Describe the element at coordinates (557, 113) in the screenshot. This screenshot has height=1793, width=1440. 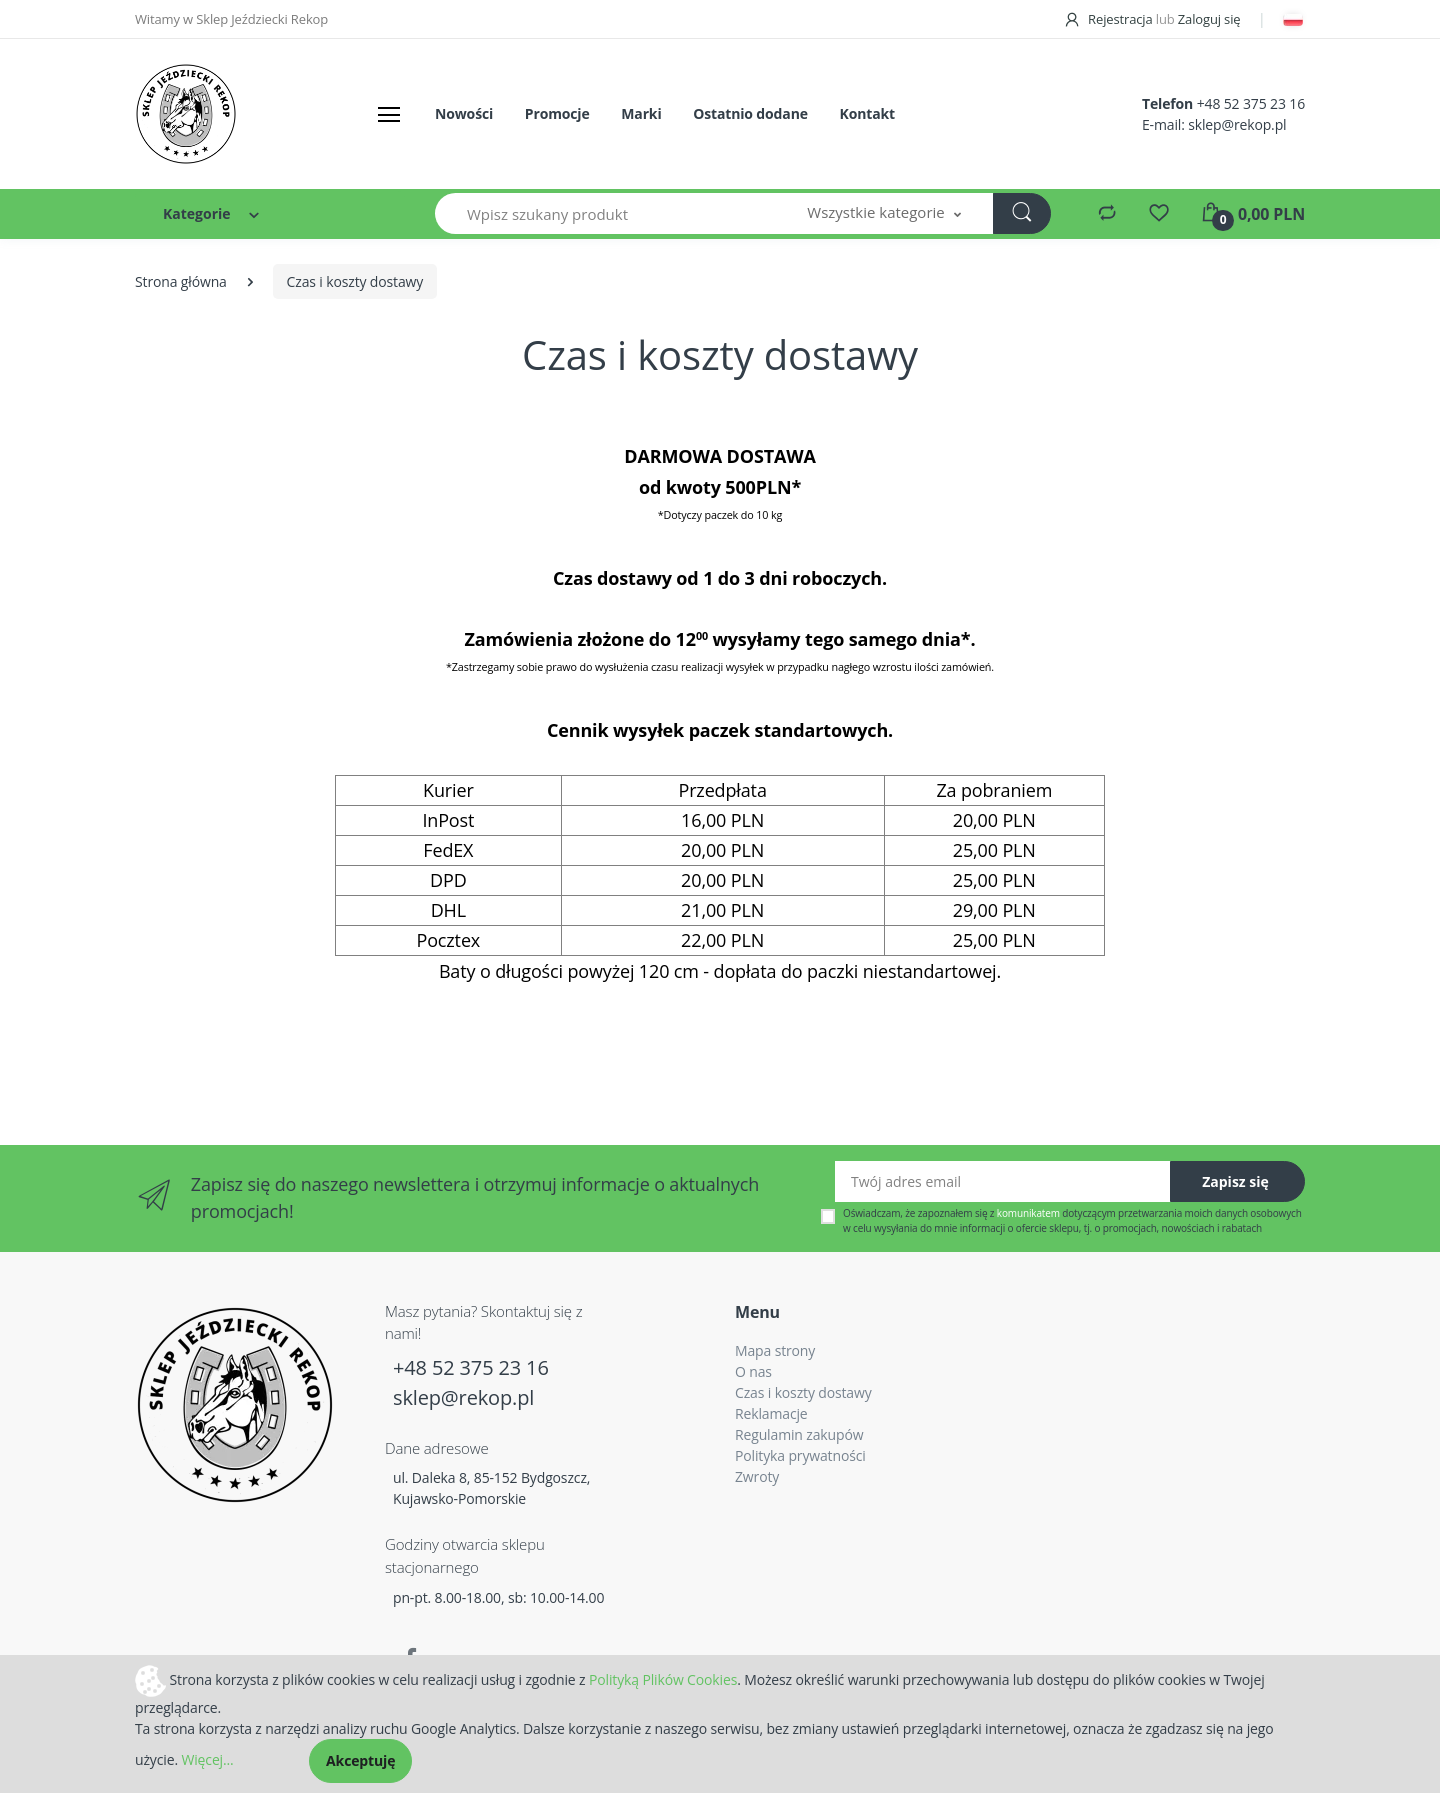
I see `Promocje` at that location.